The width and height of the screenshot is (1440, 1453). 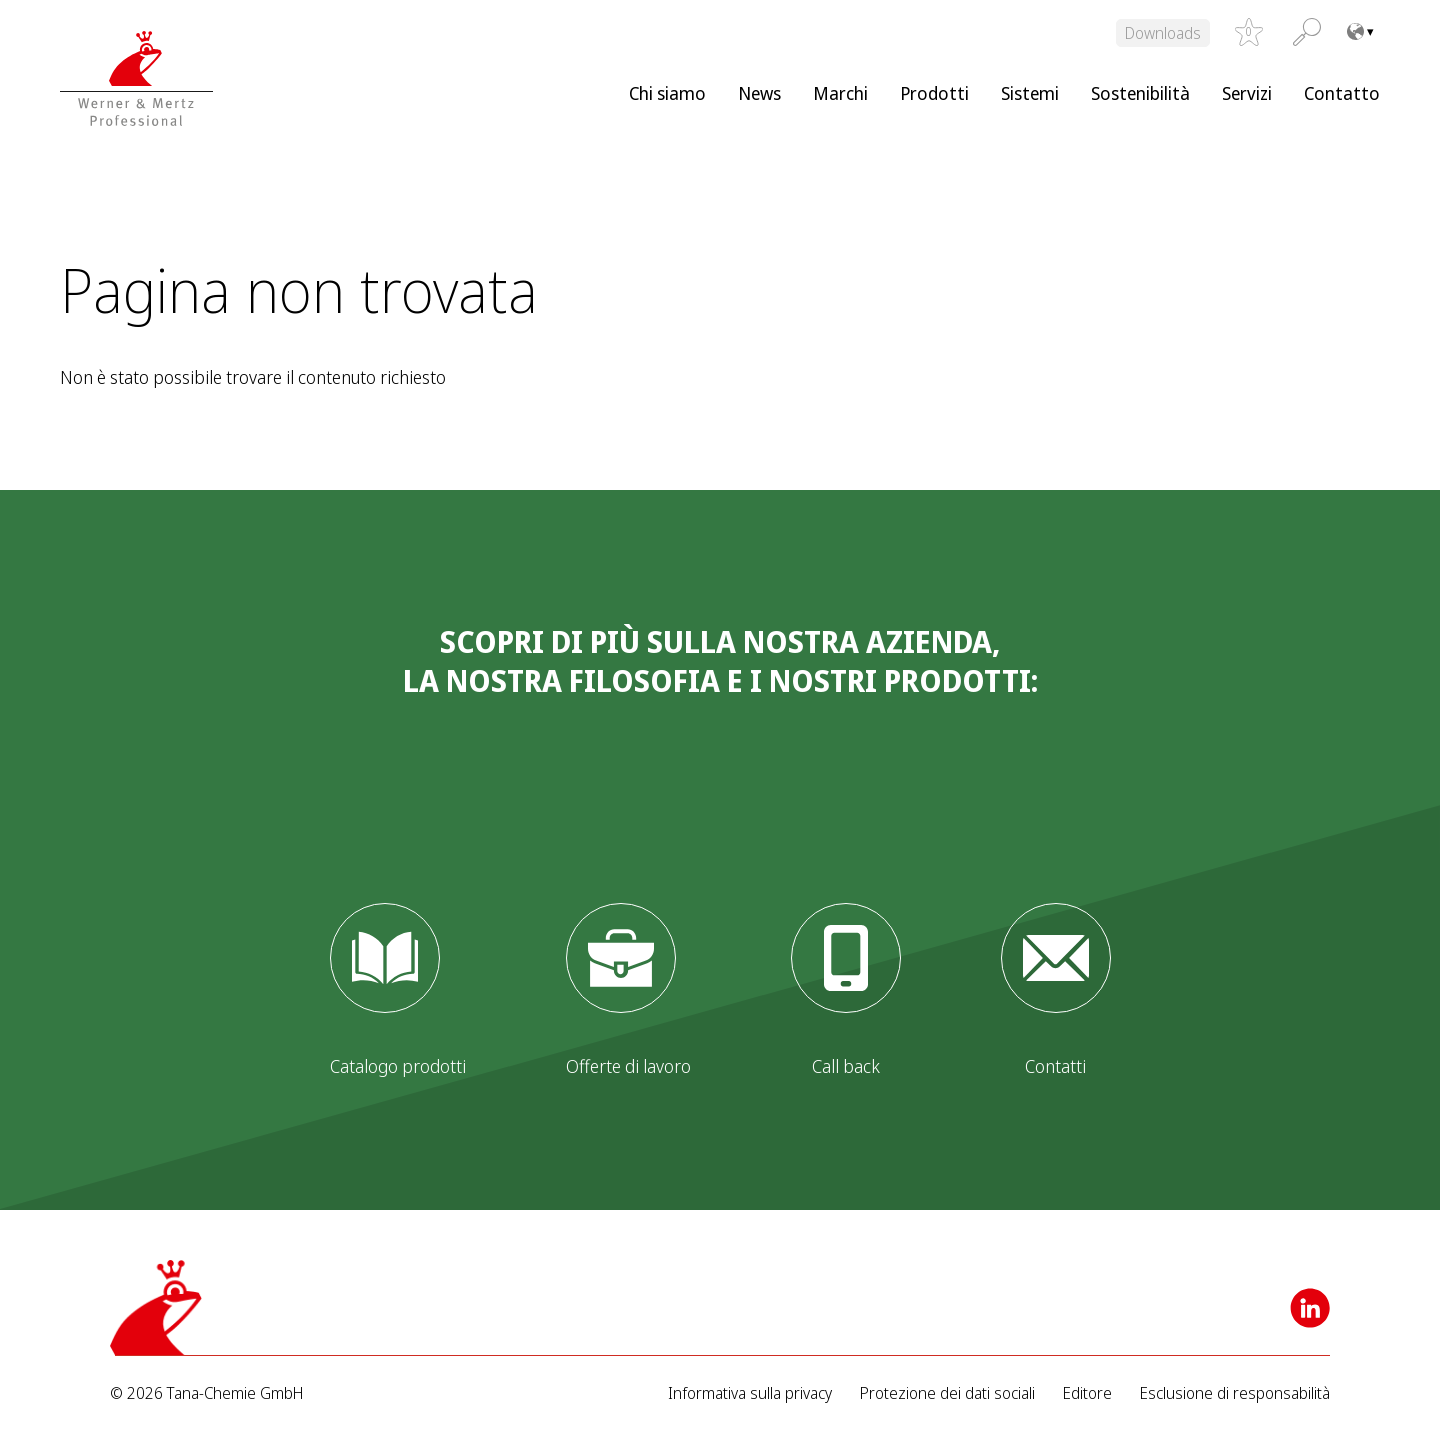 I want to click on Sostenibilità, so click(x=1140, y=93).